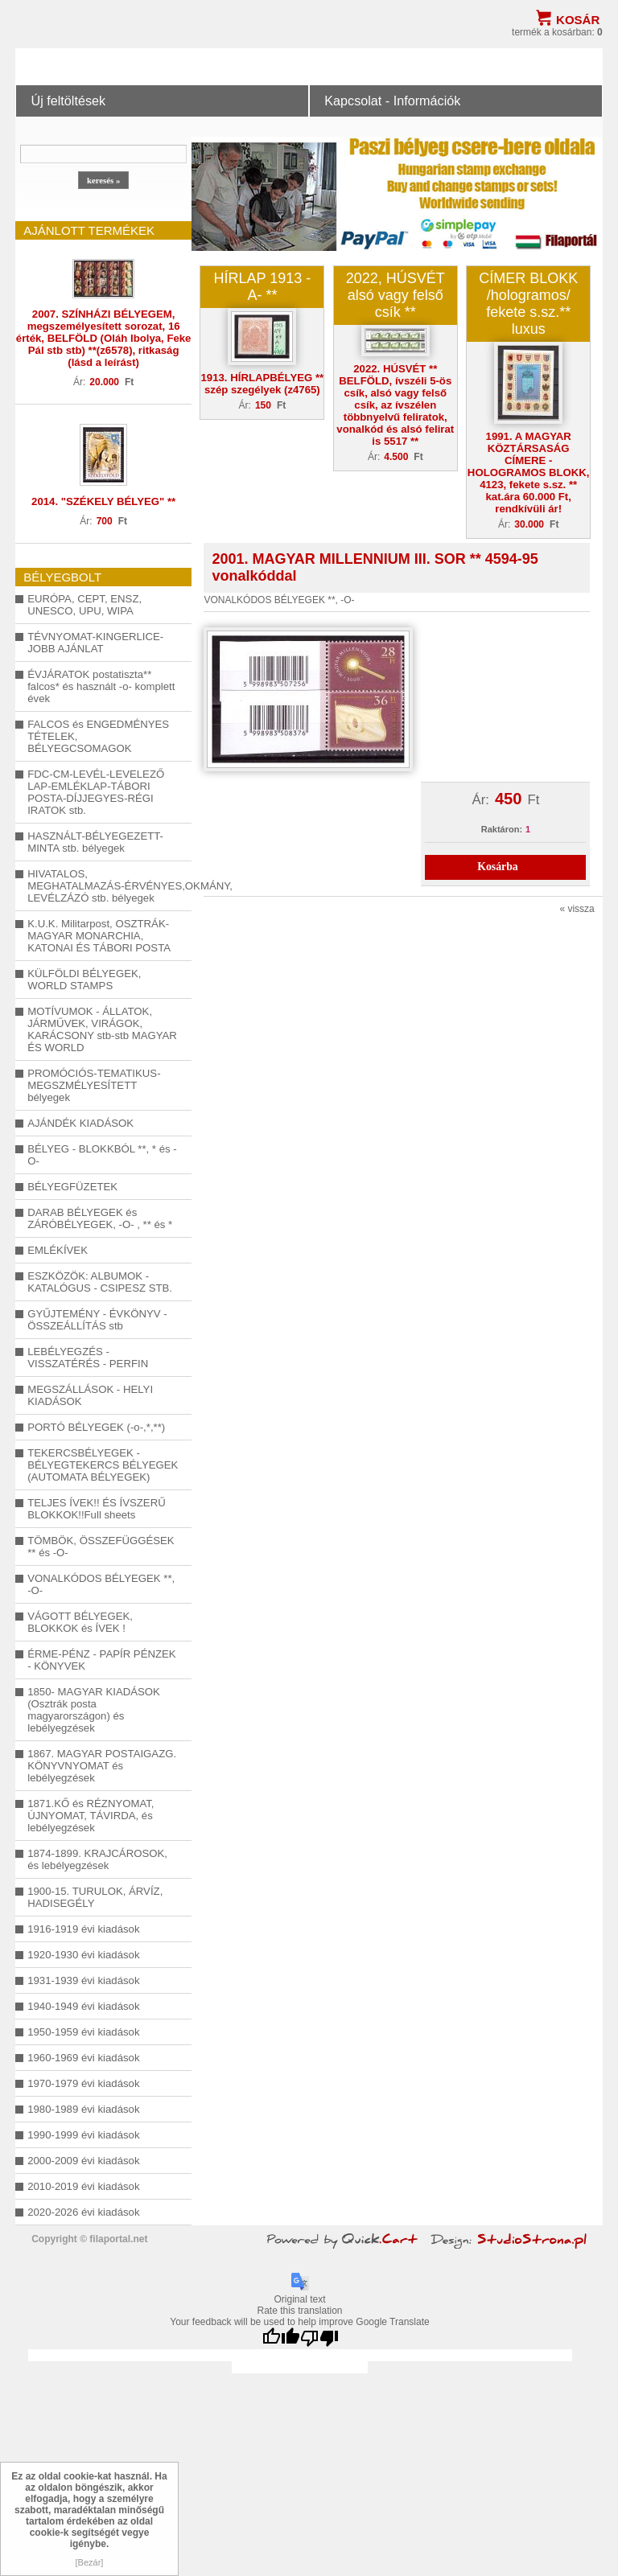 This screenshot has width=618, height=2576. What do you see at coordinates (90, 2562) in the screenshot?
I see `[Bezár]` at bounding box center [90, 2562].